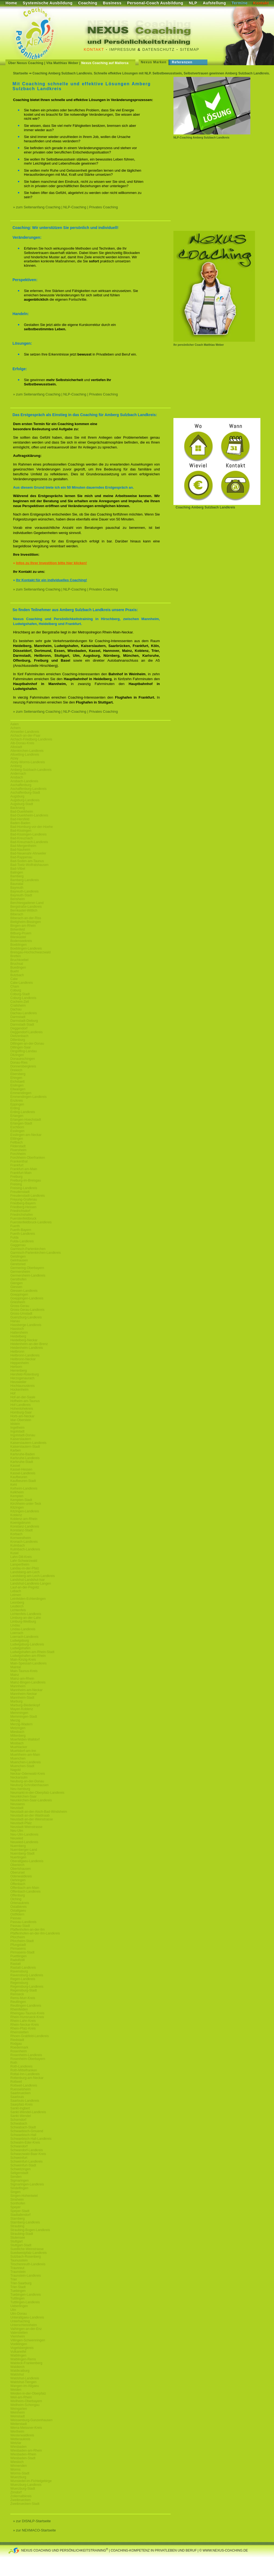  I want to click on Bad-Duerkheim, so click(21, 811).